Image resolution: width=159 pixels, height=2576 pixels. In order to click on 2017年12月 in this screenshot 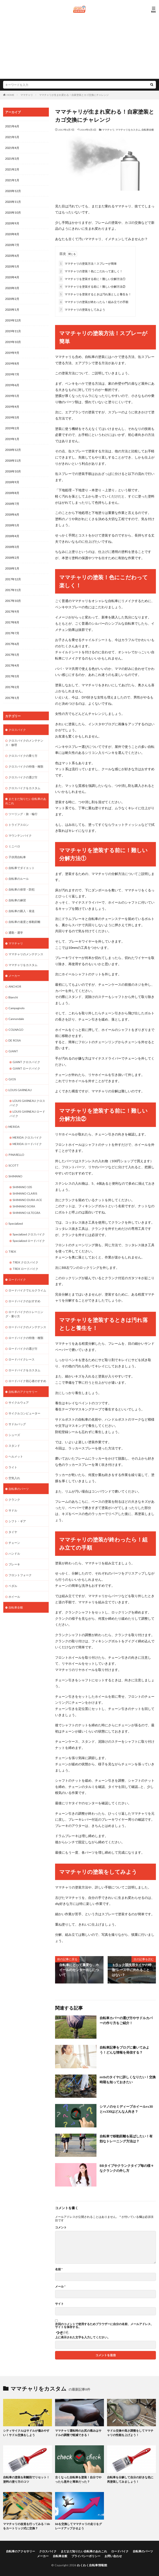, I will do `click(13, 579)`.